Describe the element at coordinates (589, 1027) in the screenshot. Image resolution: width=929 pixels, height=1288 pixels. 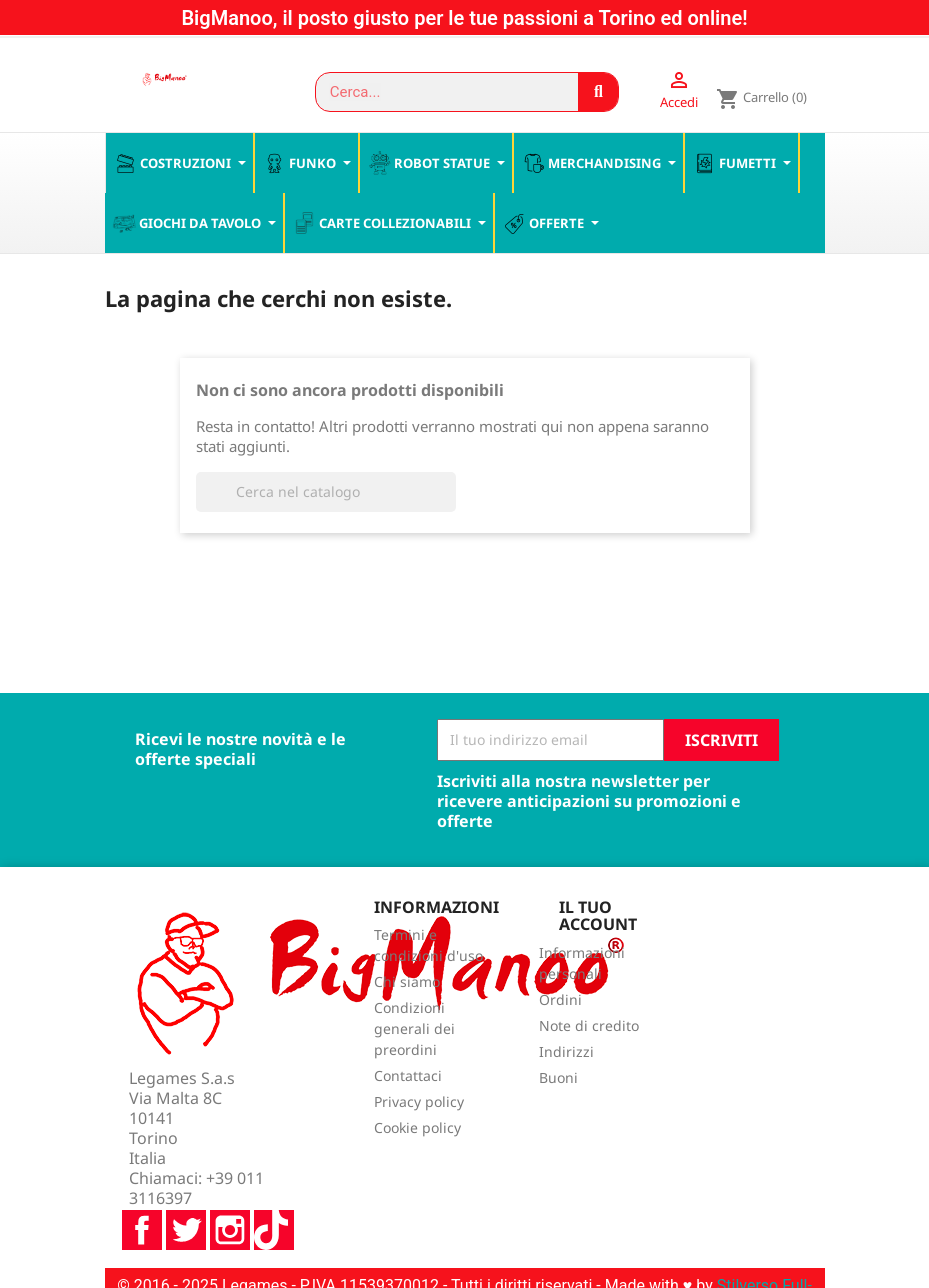
I see `Note di credito` at that location.